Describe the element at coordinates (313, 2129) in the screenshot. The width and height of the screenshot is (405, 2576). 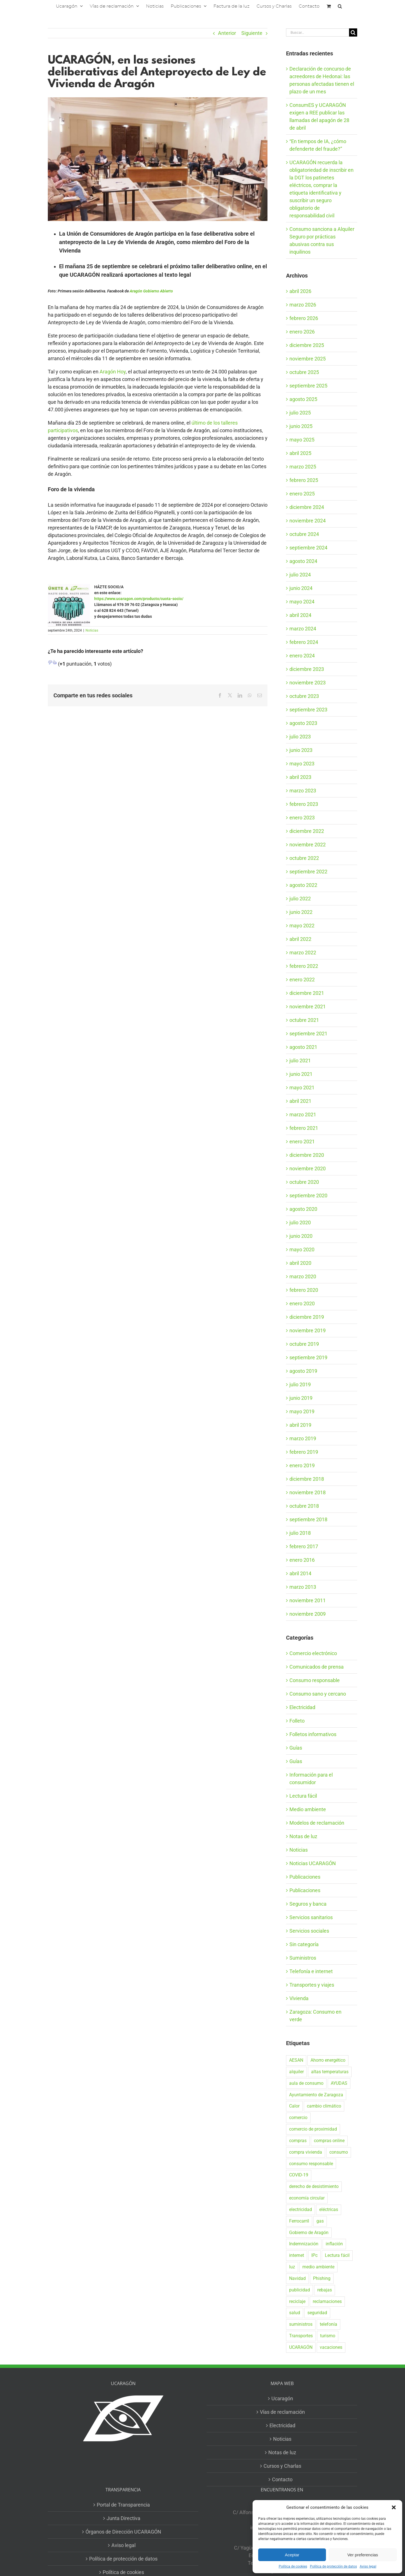
I see `comercio de proximidad [comercio de proximidad (19 elementos)]` at that location.